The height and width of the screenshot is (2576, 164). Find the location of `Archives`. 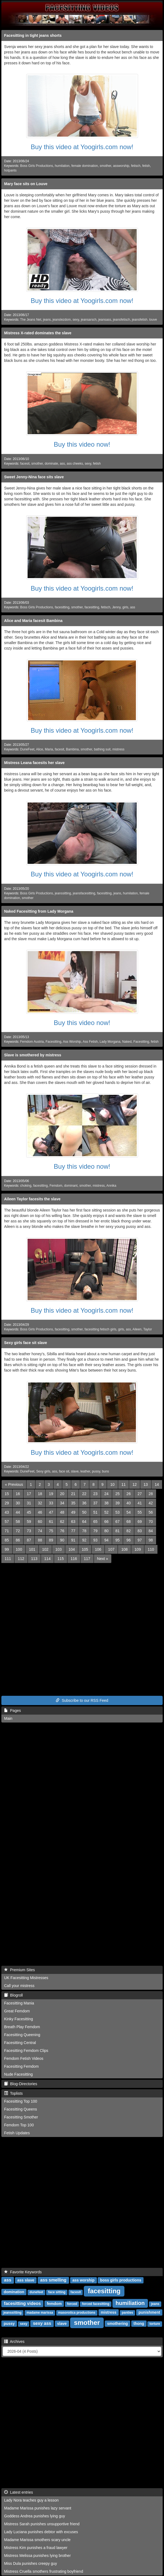

Archives is located at coordinates (14, 2341).